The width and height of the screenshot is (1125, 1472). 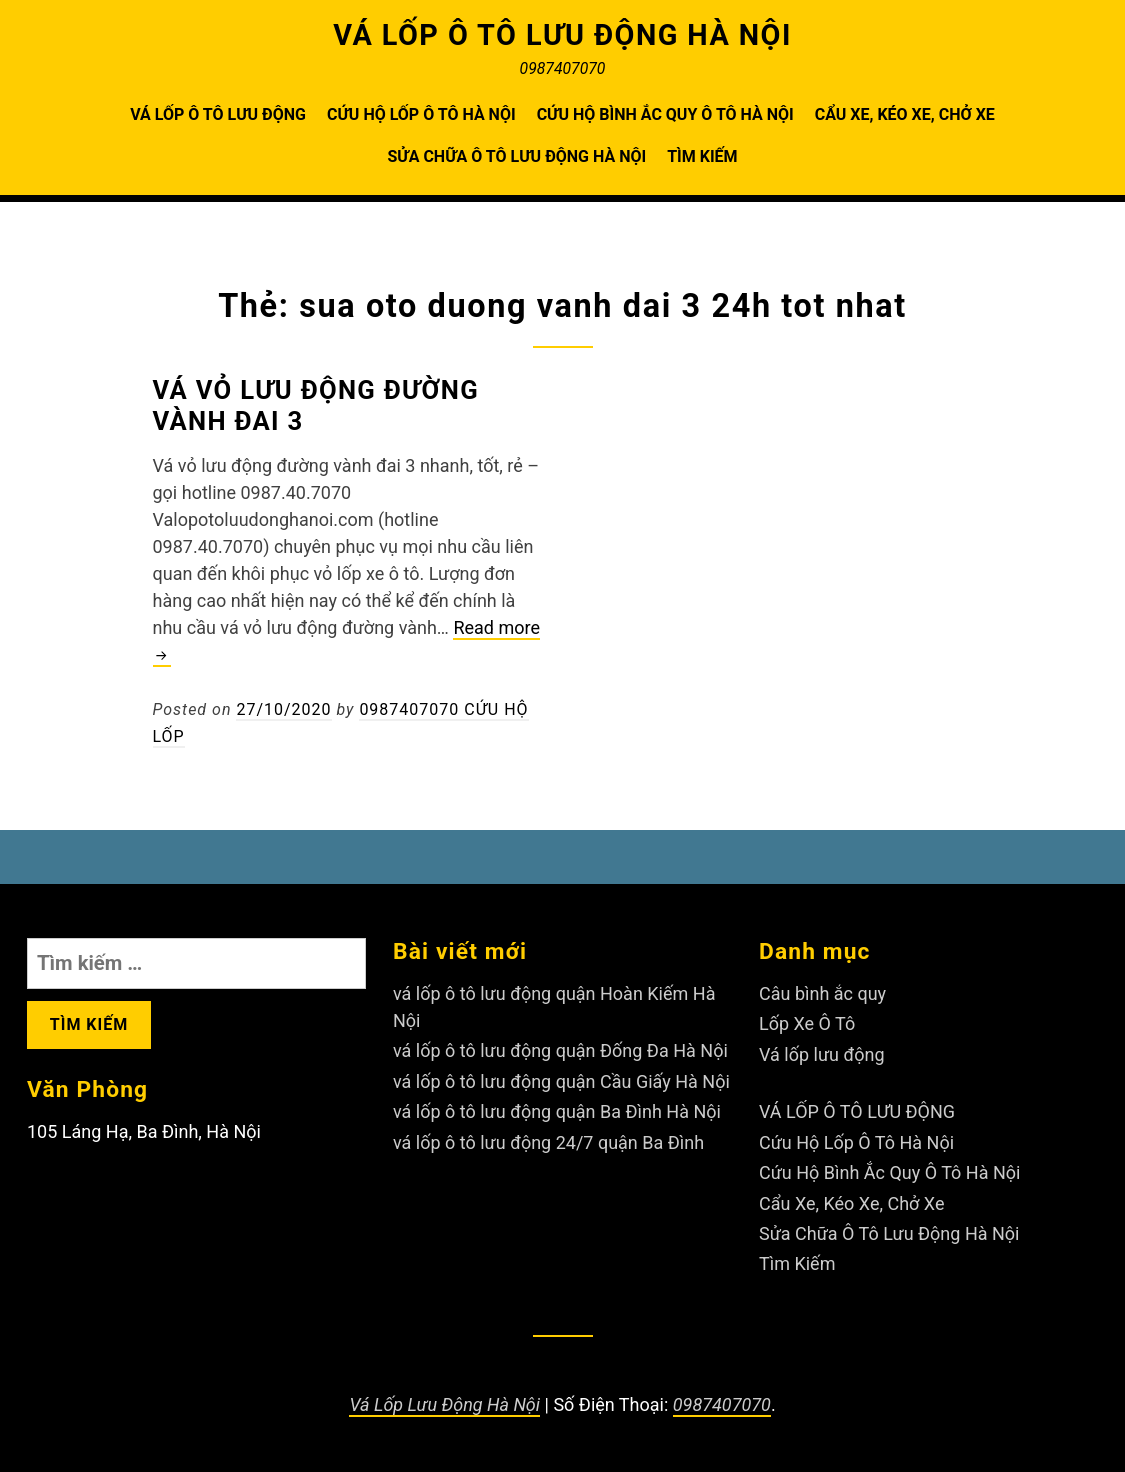 I want to click on 0987407070, so click(x=722, y=1404).